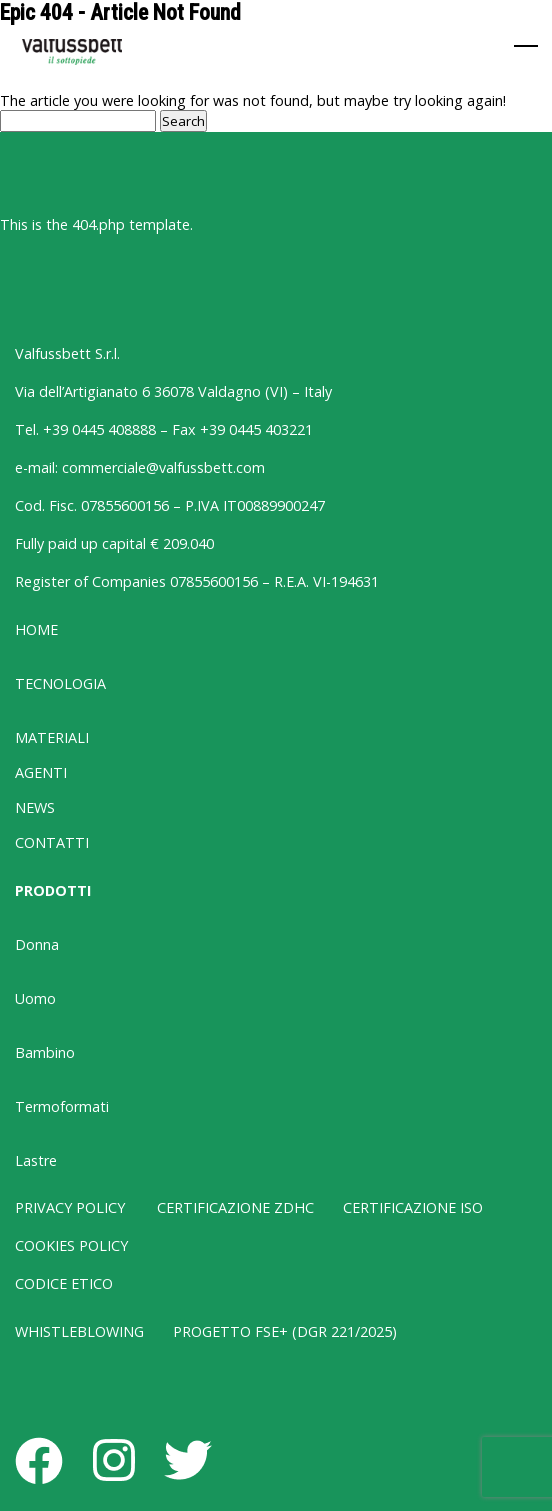 The height and width of the screenshot is (1511, 552). What do you see at coordinates (37, 944) in the screenshot?
I see `Donna` at bounding box center [37, 944].